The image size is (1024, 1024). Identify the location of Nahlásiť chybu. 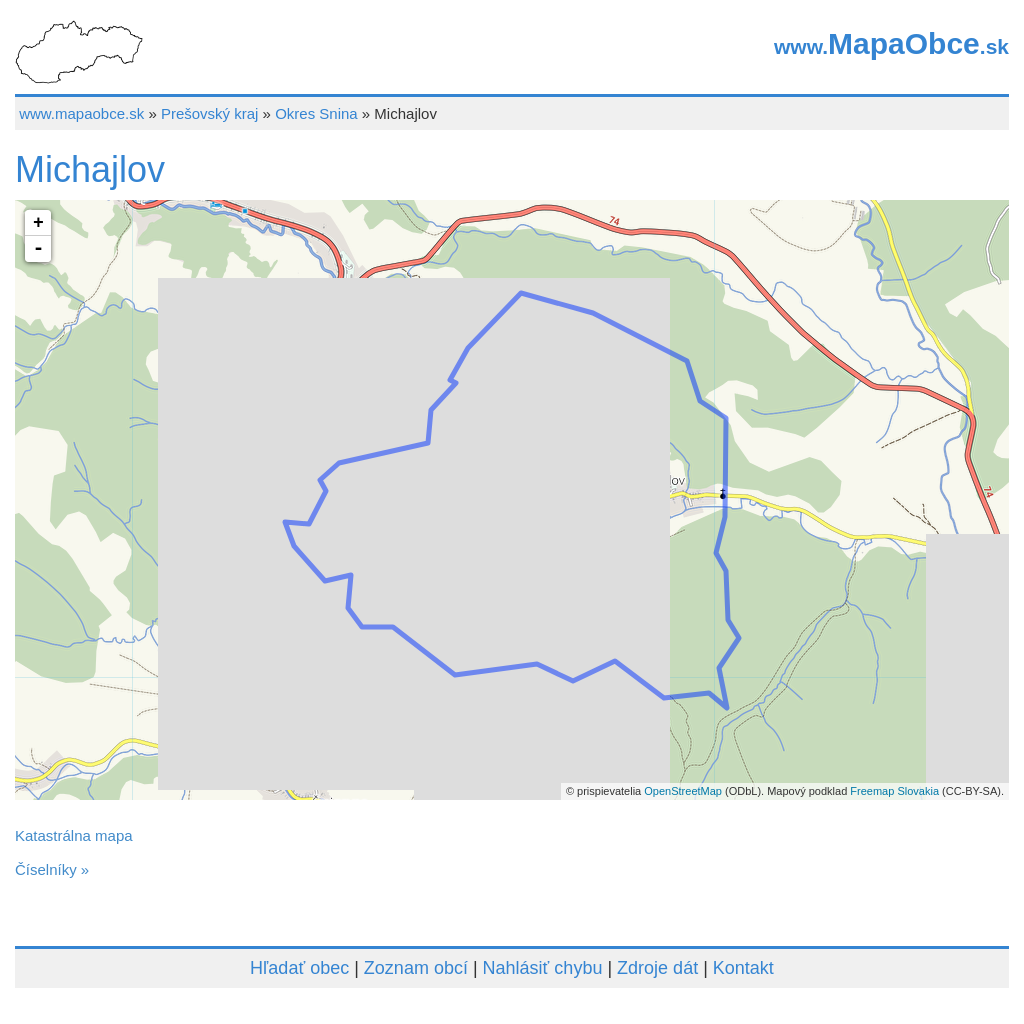
(543, 968).